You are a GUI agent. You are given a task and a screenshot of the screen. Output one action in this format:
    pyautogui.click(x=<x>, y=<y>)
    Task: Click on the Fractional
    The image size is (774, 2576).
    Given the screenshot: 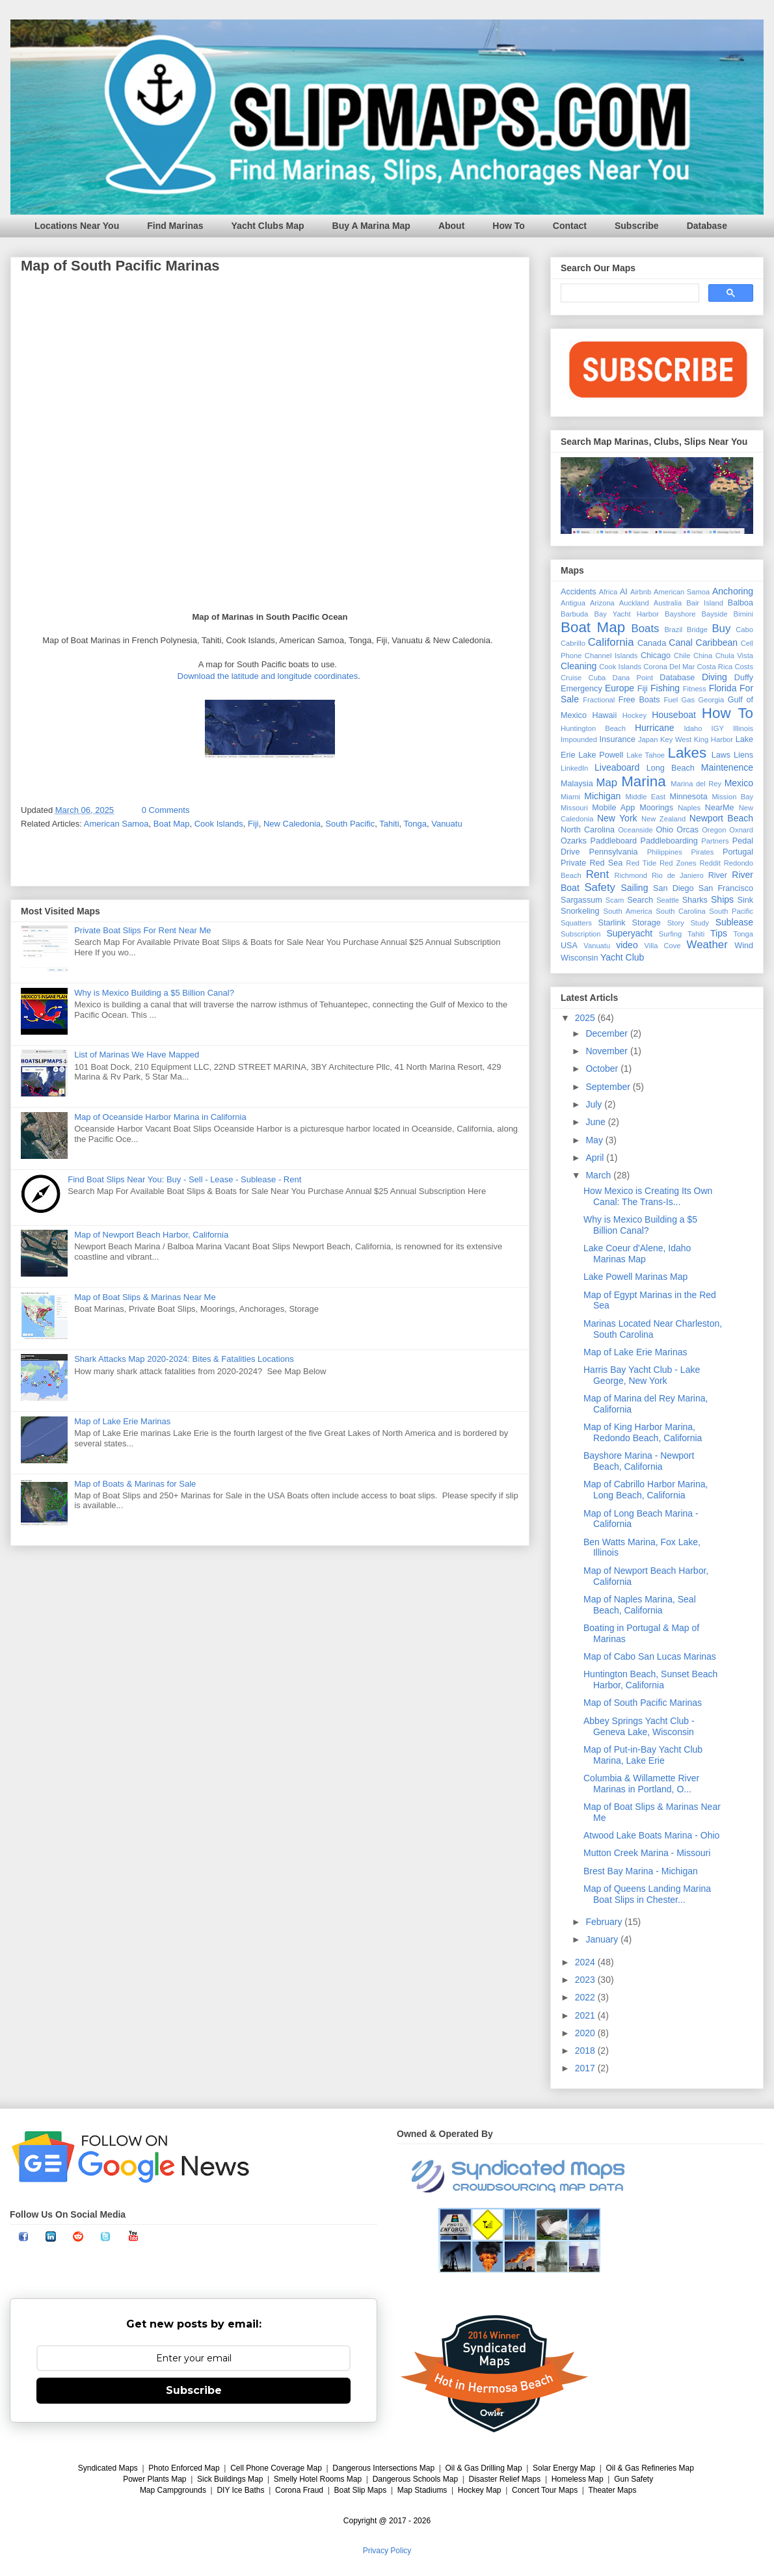 What is the action you would take?
    pyautogui.click(x=599, y=700)
    